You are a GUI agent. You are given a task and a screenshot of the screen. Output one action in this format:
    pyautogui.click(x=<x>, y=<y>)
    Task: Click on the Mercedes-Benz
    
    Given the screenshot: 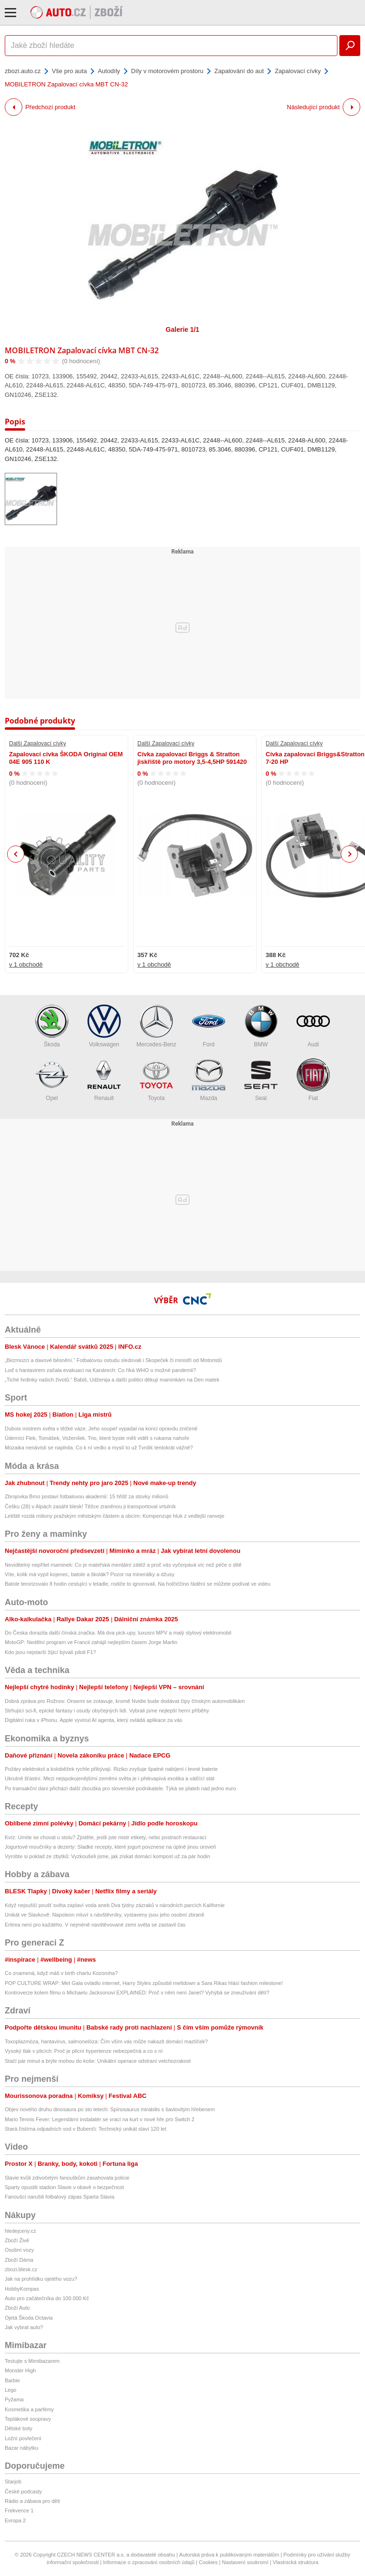 What is the action you would take?
    pyautogui.click(x=156, y=1026)
    